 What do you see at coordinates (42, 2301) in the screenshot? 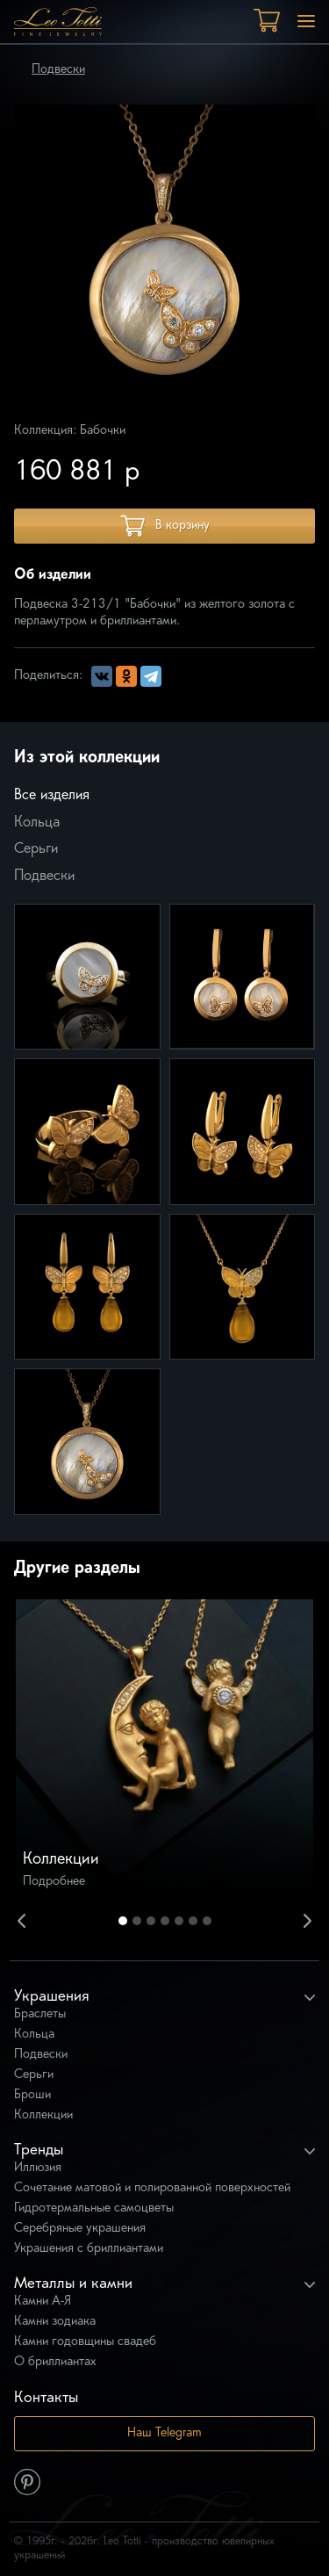
I see `Камни А-Я` at bounding box center [42, 2301].